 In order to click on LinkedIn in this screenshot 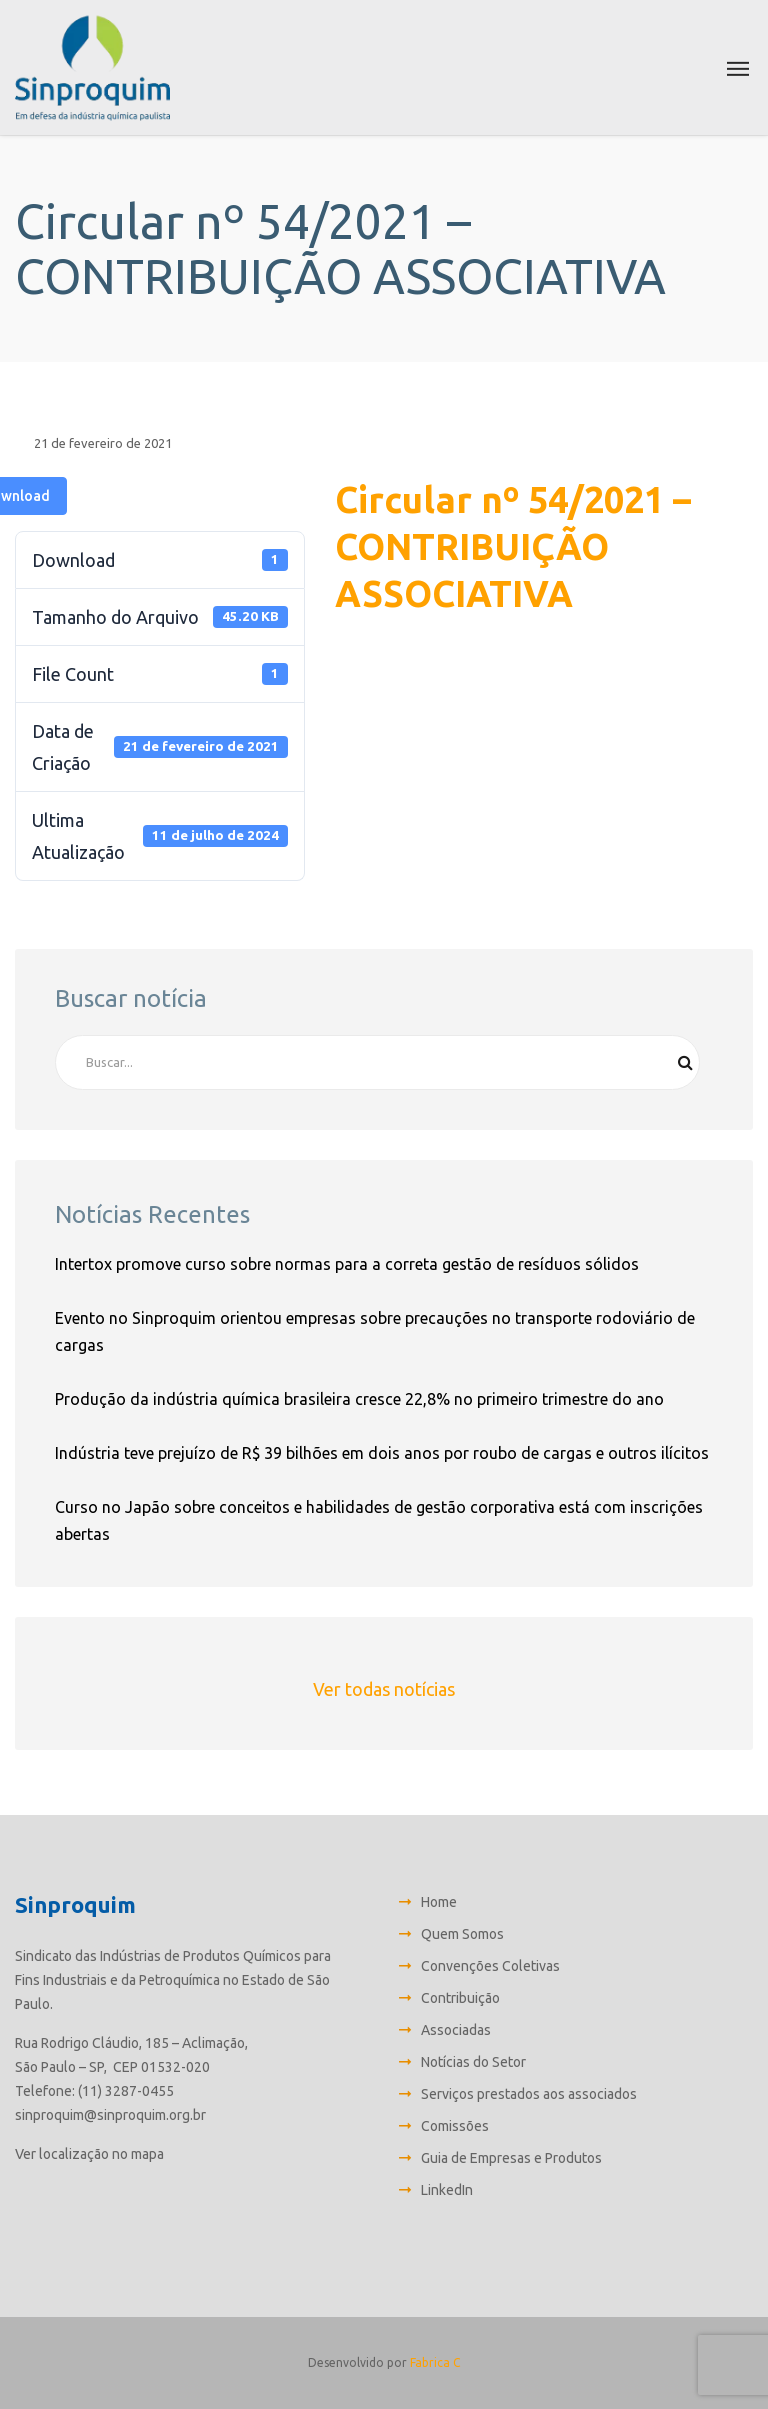, I will do `click(447, 2190)`.